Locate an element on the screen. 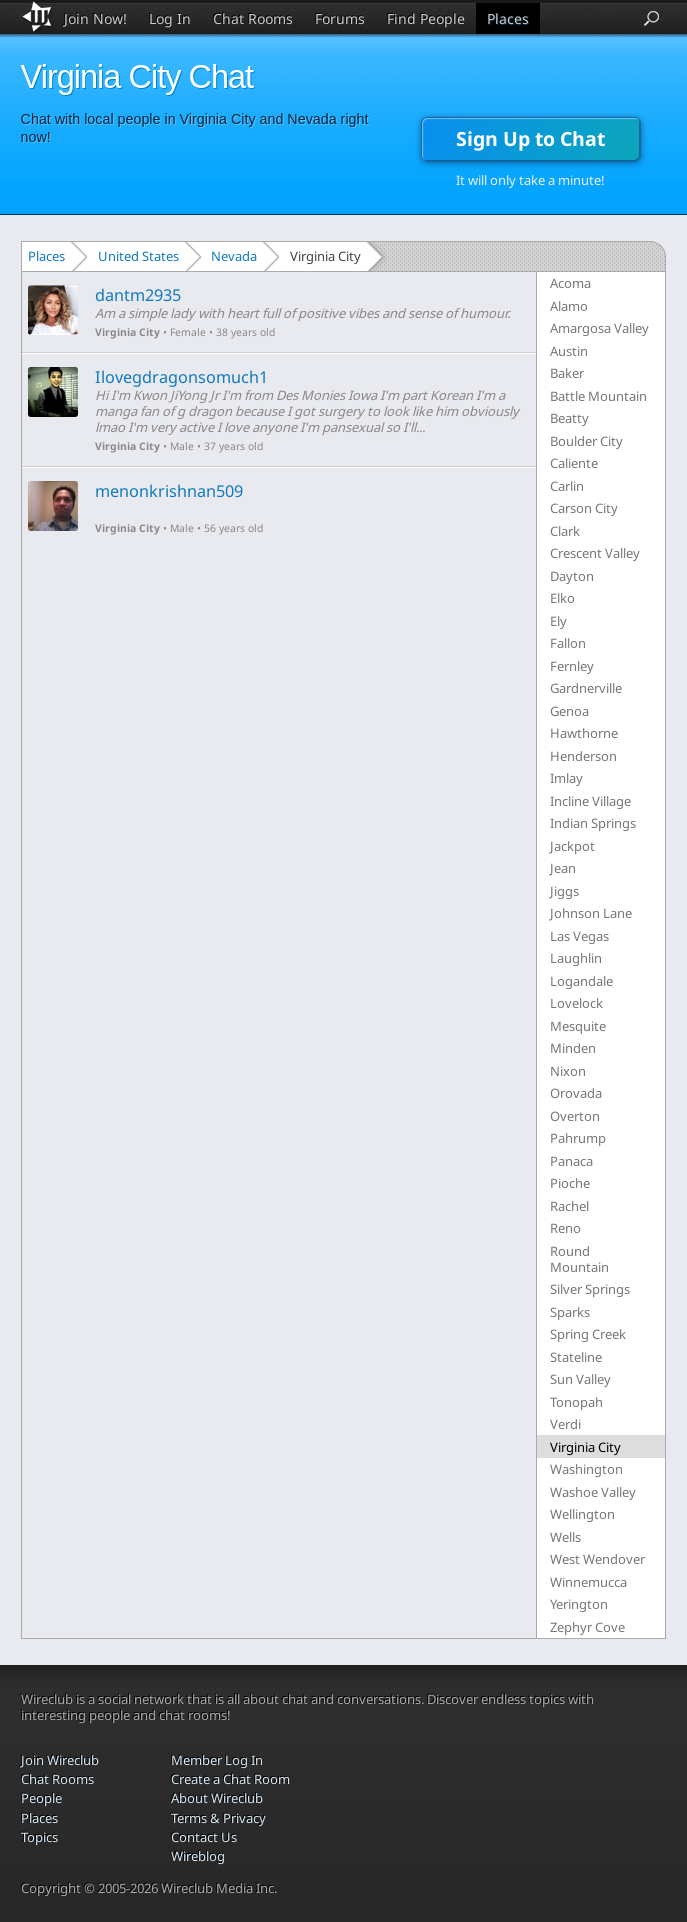  Johnson Lane is located at coordinates (591, 913).